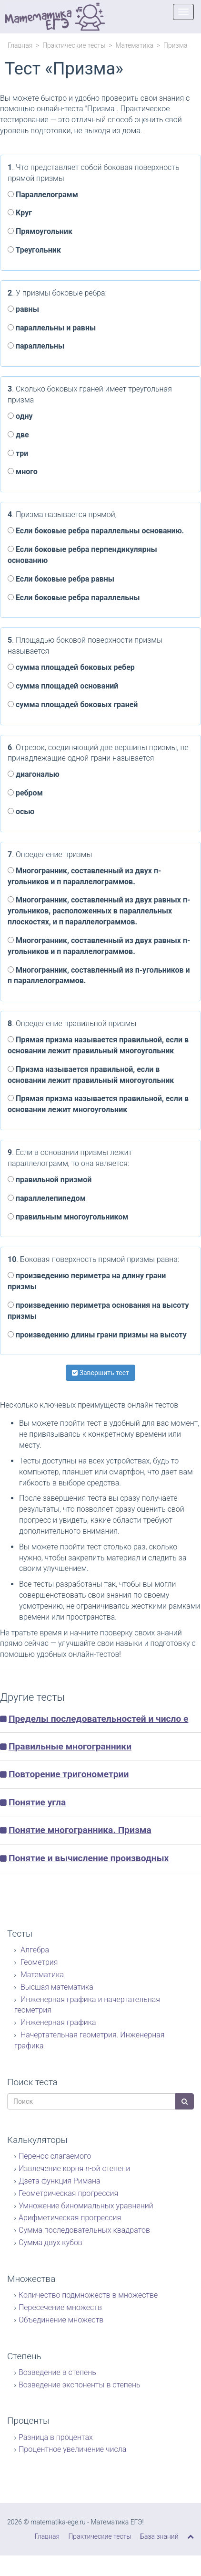 The width and height of the screenshot is (201, 2576). I want to click on Правильные многогранники, so click(70, 1746).